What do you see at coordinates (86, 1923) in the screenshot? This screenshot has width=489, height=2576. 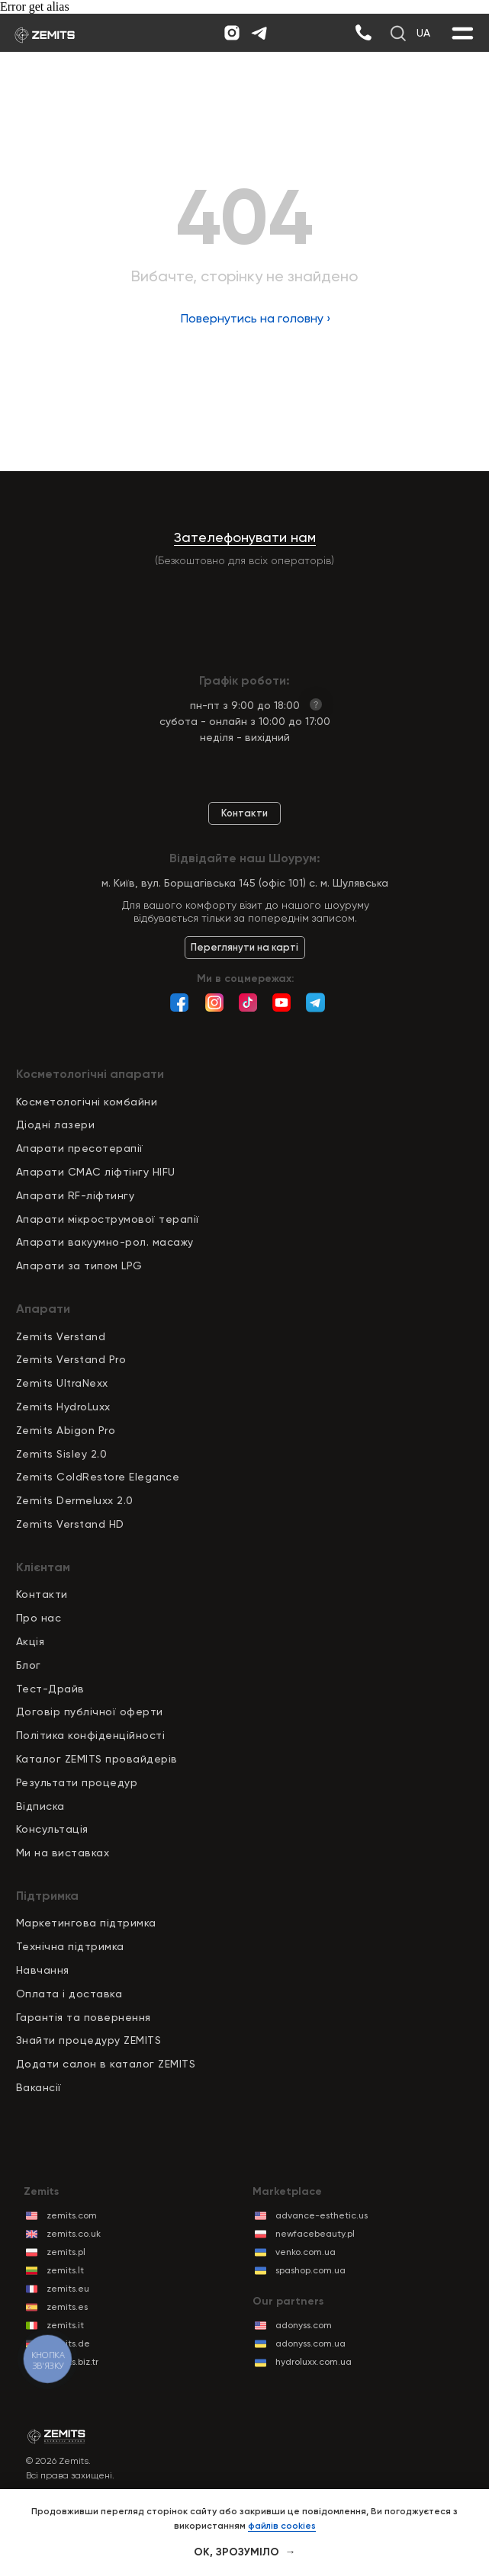 I see `Маркетингова підтримка` at bounding box center [86, 1923].